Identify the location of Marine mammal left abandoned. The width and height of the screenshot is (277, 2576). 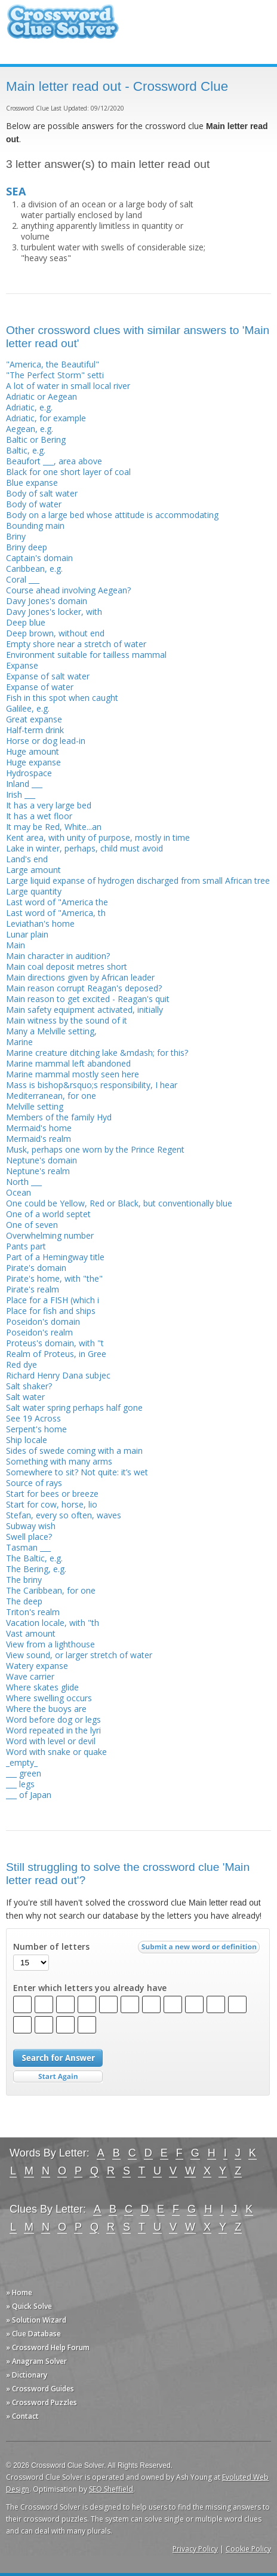
(68, 1063).